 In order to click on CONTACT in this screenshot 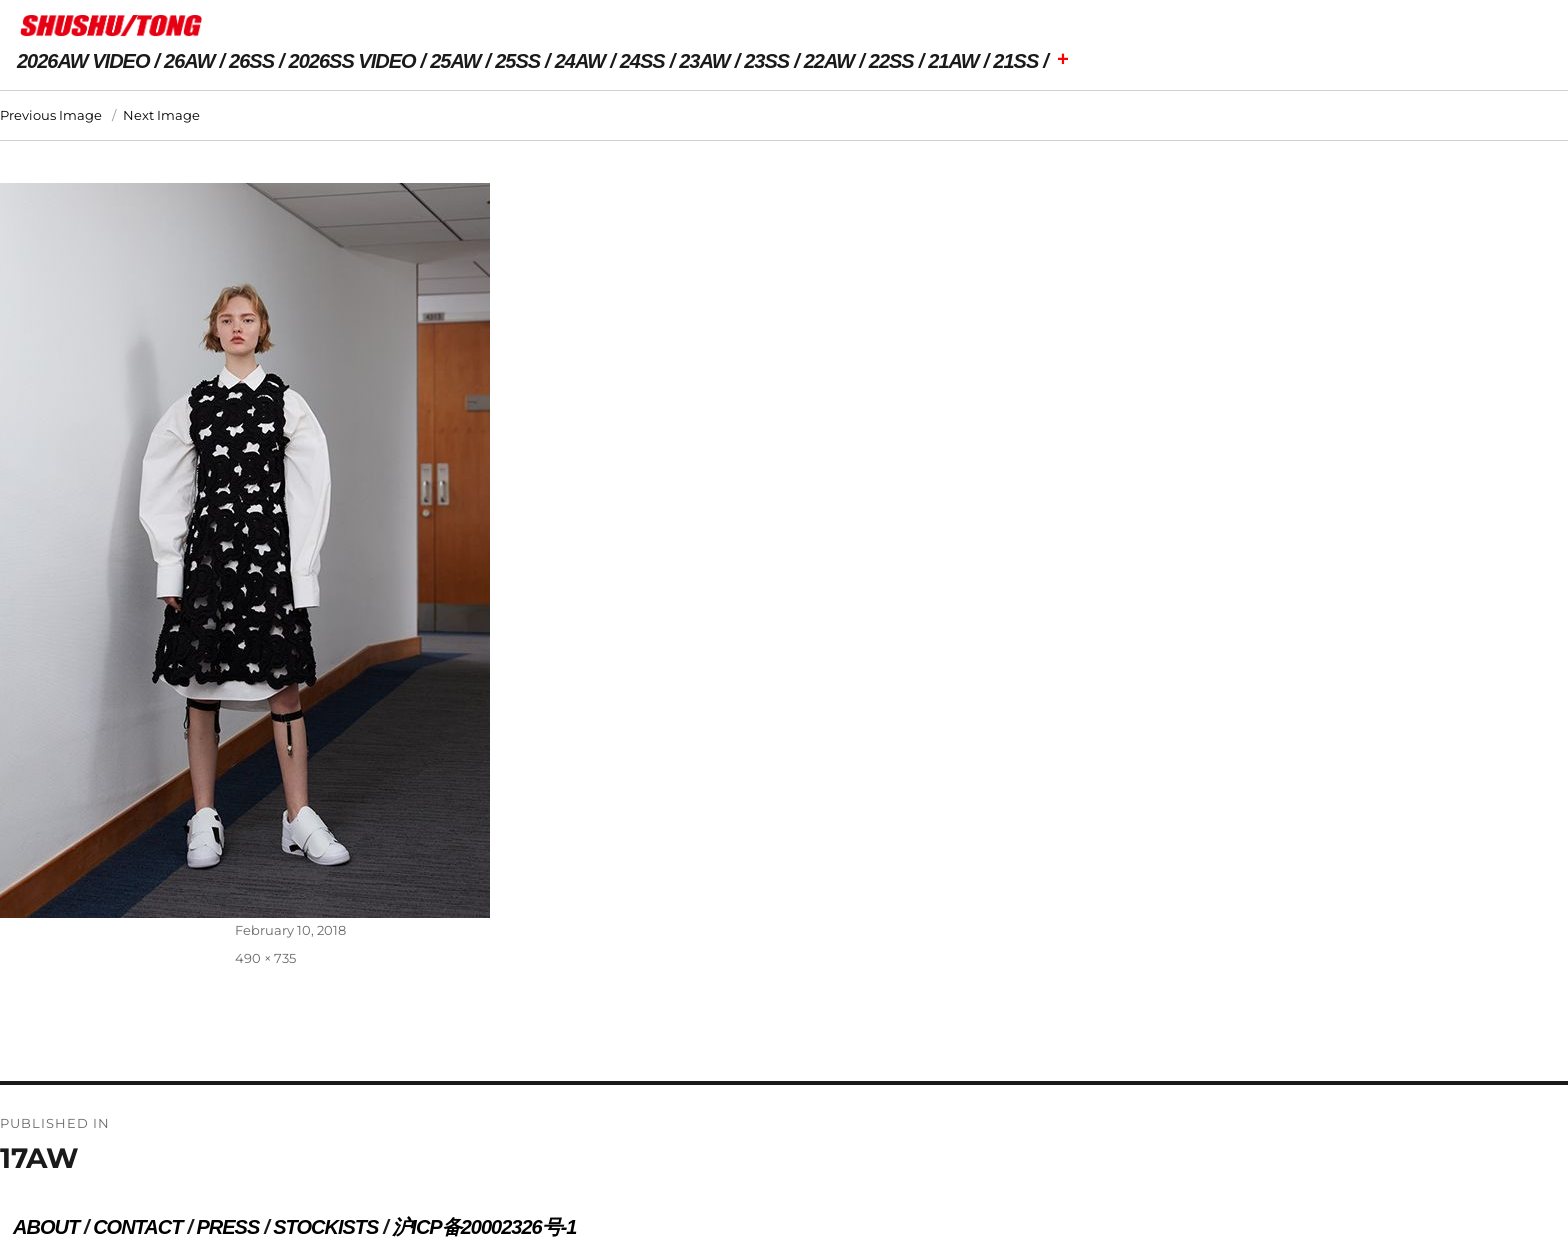, I will do `click(137, 1227)`.